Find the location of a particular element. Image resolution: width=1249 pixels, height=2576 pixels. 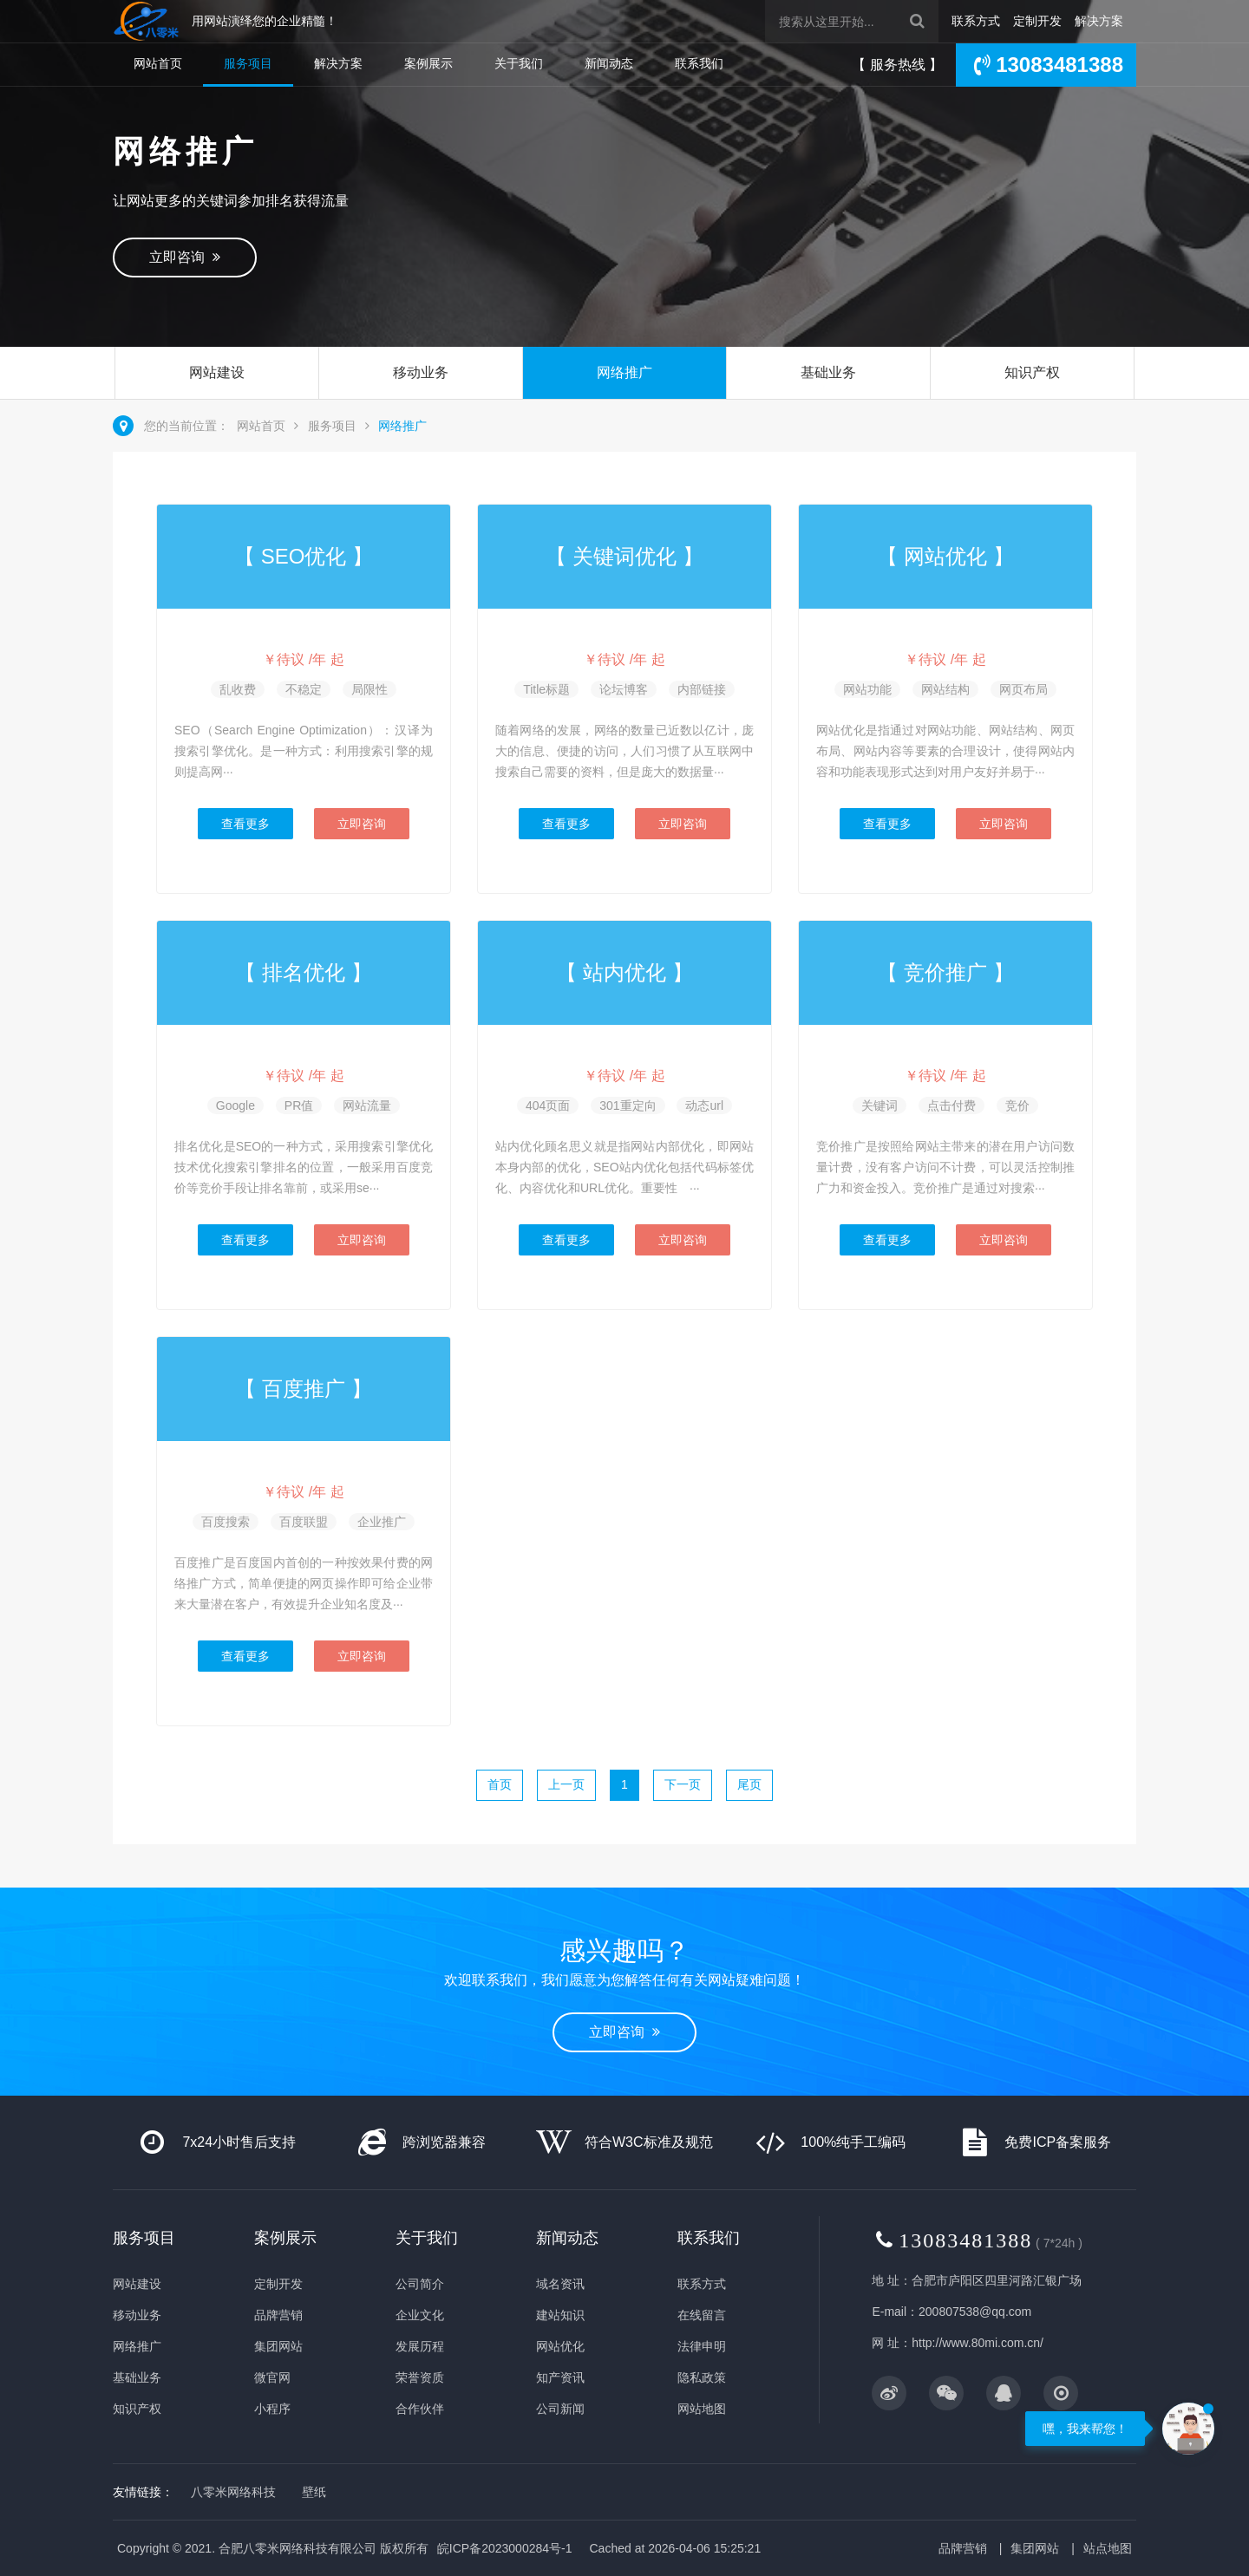

联系方式 is located at coordinates (975, 21).